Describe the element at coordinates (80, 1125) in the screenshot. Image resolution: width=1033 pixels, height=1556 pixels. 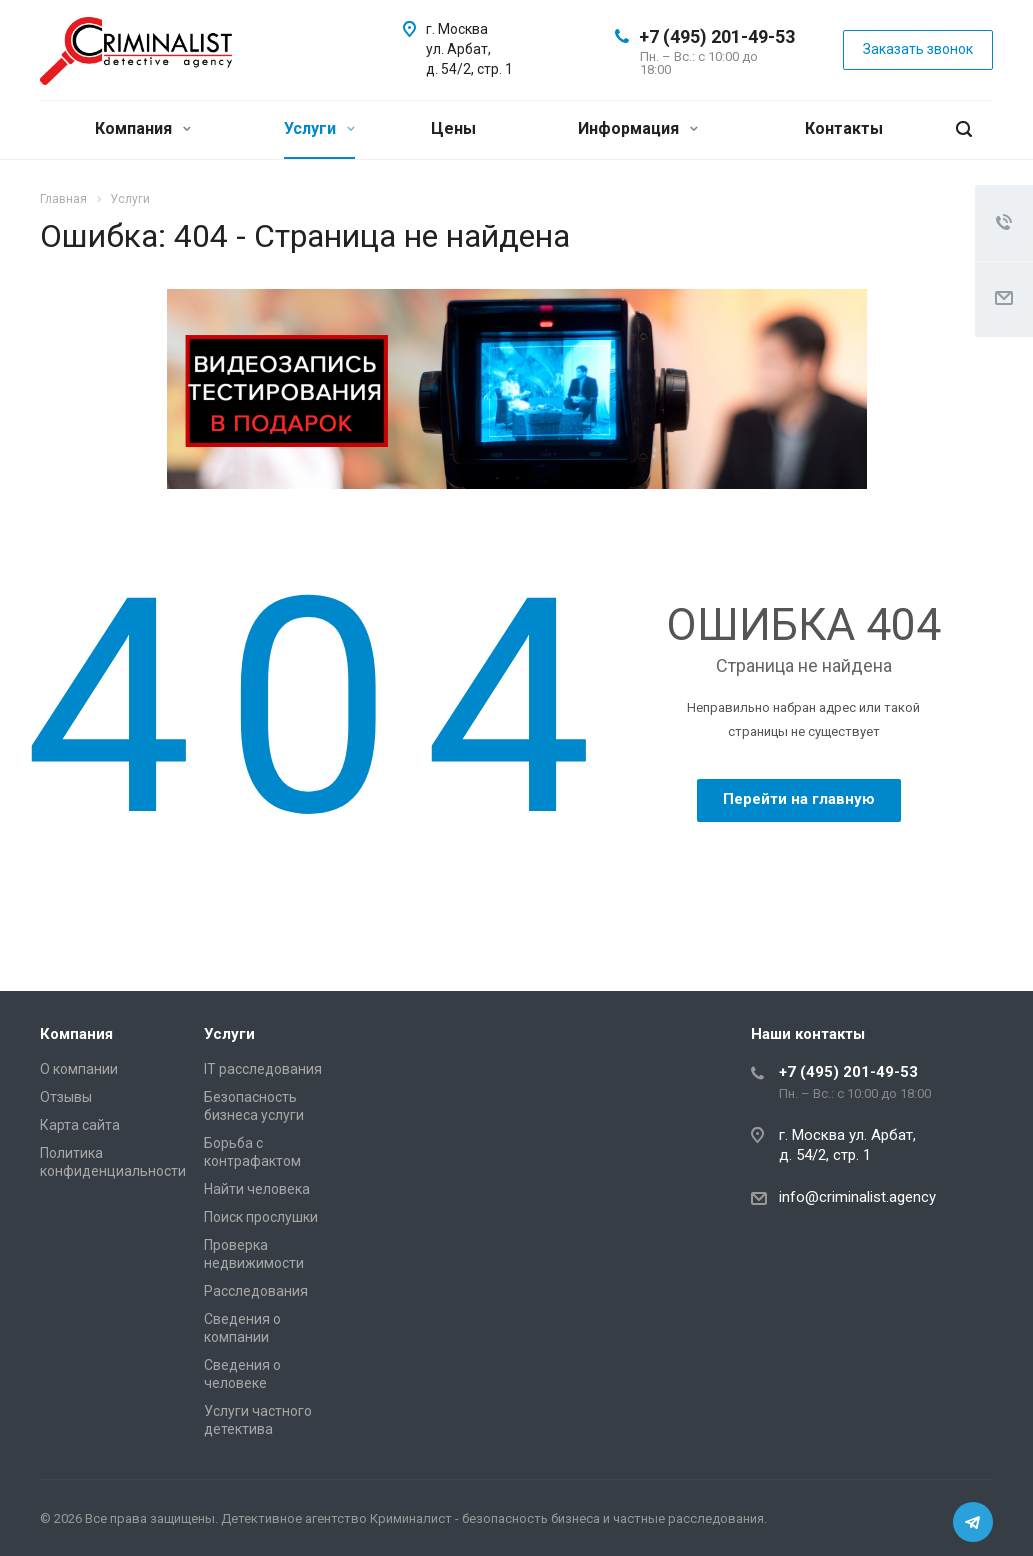
I see `Карта сайта` at that location.